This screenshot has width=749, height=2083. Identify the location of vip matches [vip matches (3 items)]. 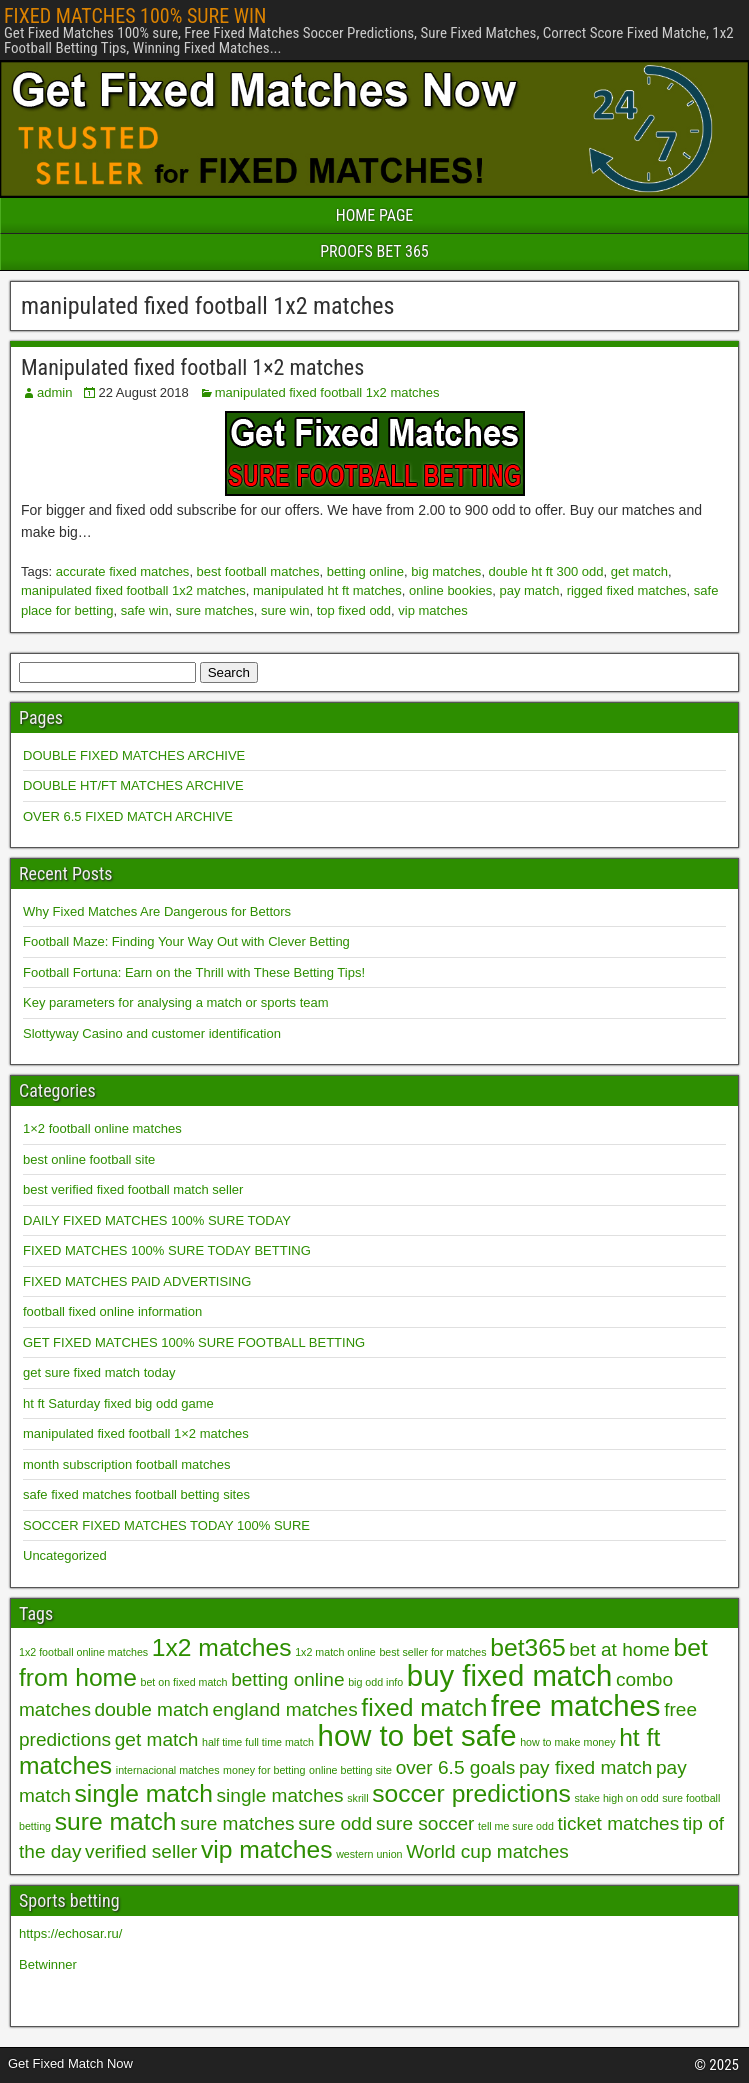
(267, 1849).